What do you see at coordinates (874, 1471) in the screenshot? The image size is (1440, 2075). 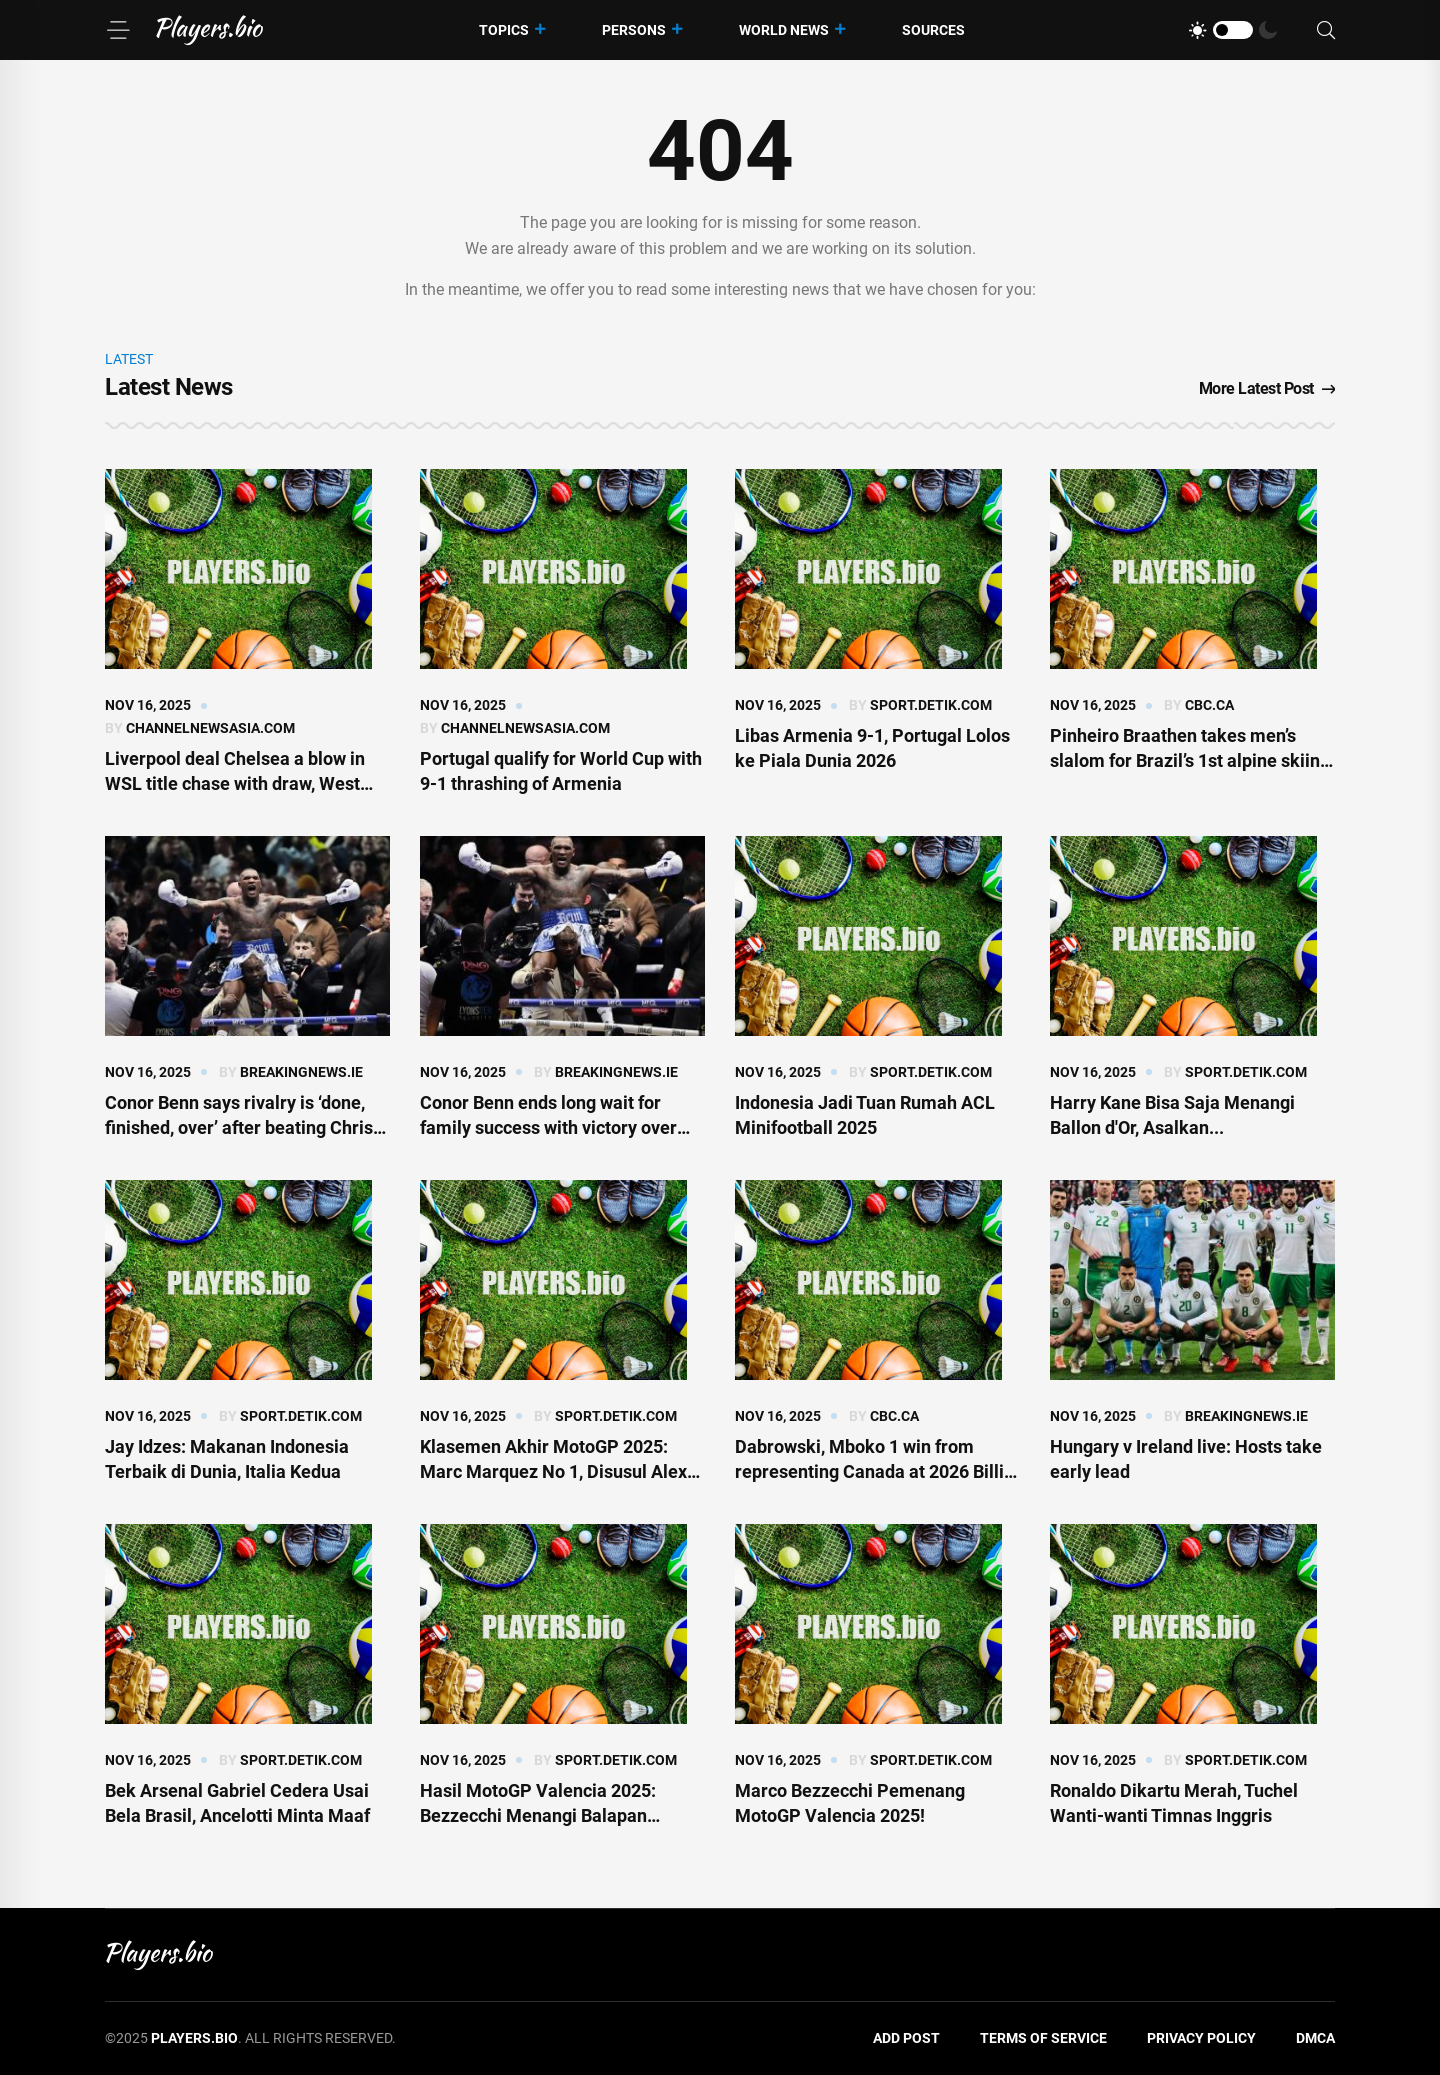 I see `Dabrowski, Mboko 1 win from representing Canada at 2026 Billie Jean King qualifiers` at bounding box center [874, 1471].